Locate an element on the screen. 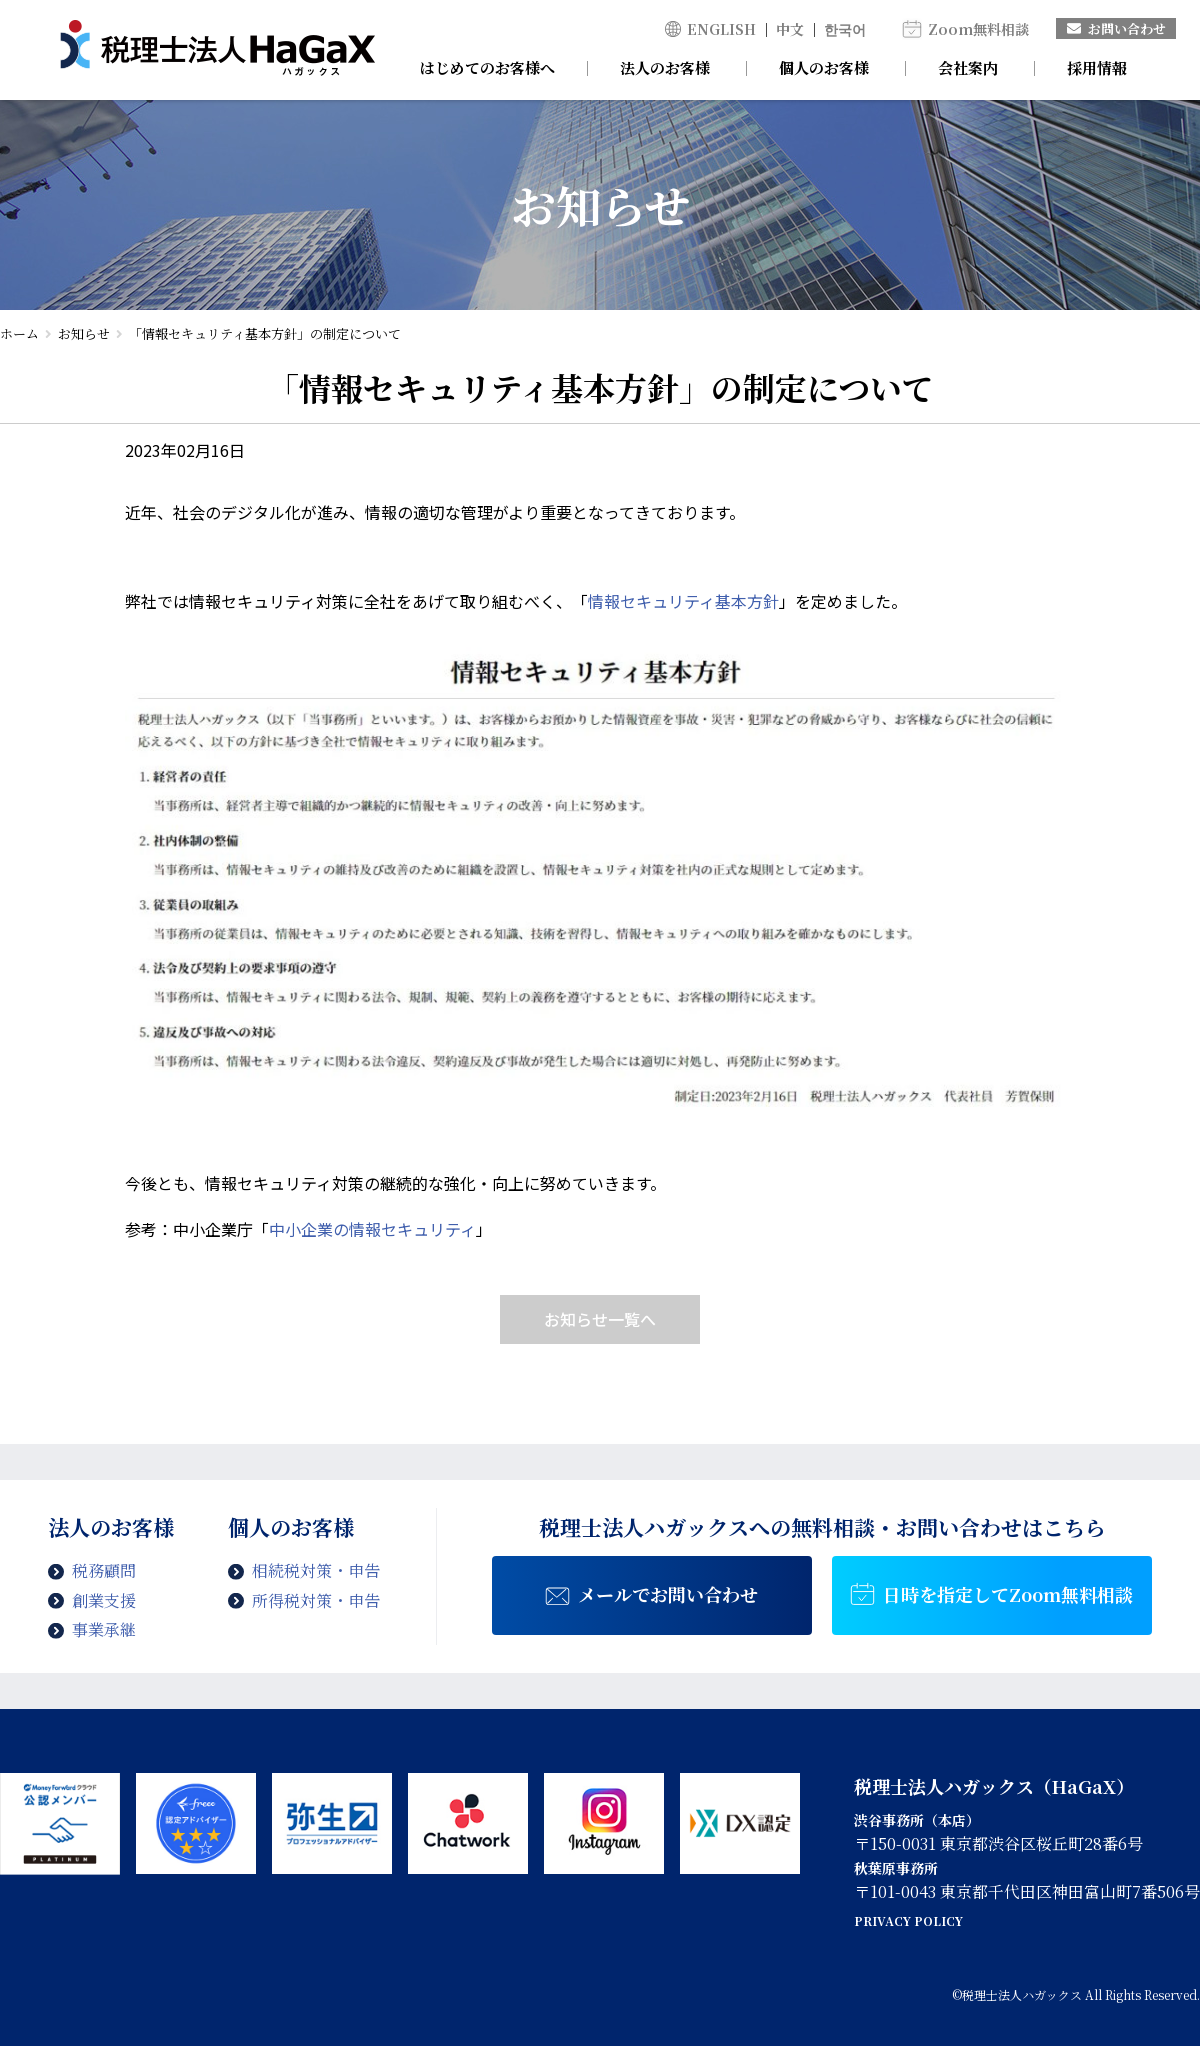 The height and width of the screenshot is (2046, 1200). 事業承継 is located at coordinates (104, 1629).